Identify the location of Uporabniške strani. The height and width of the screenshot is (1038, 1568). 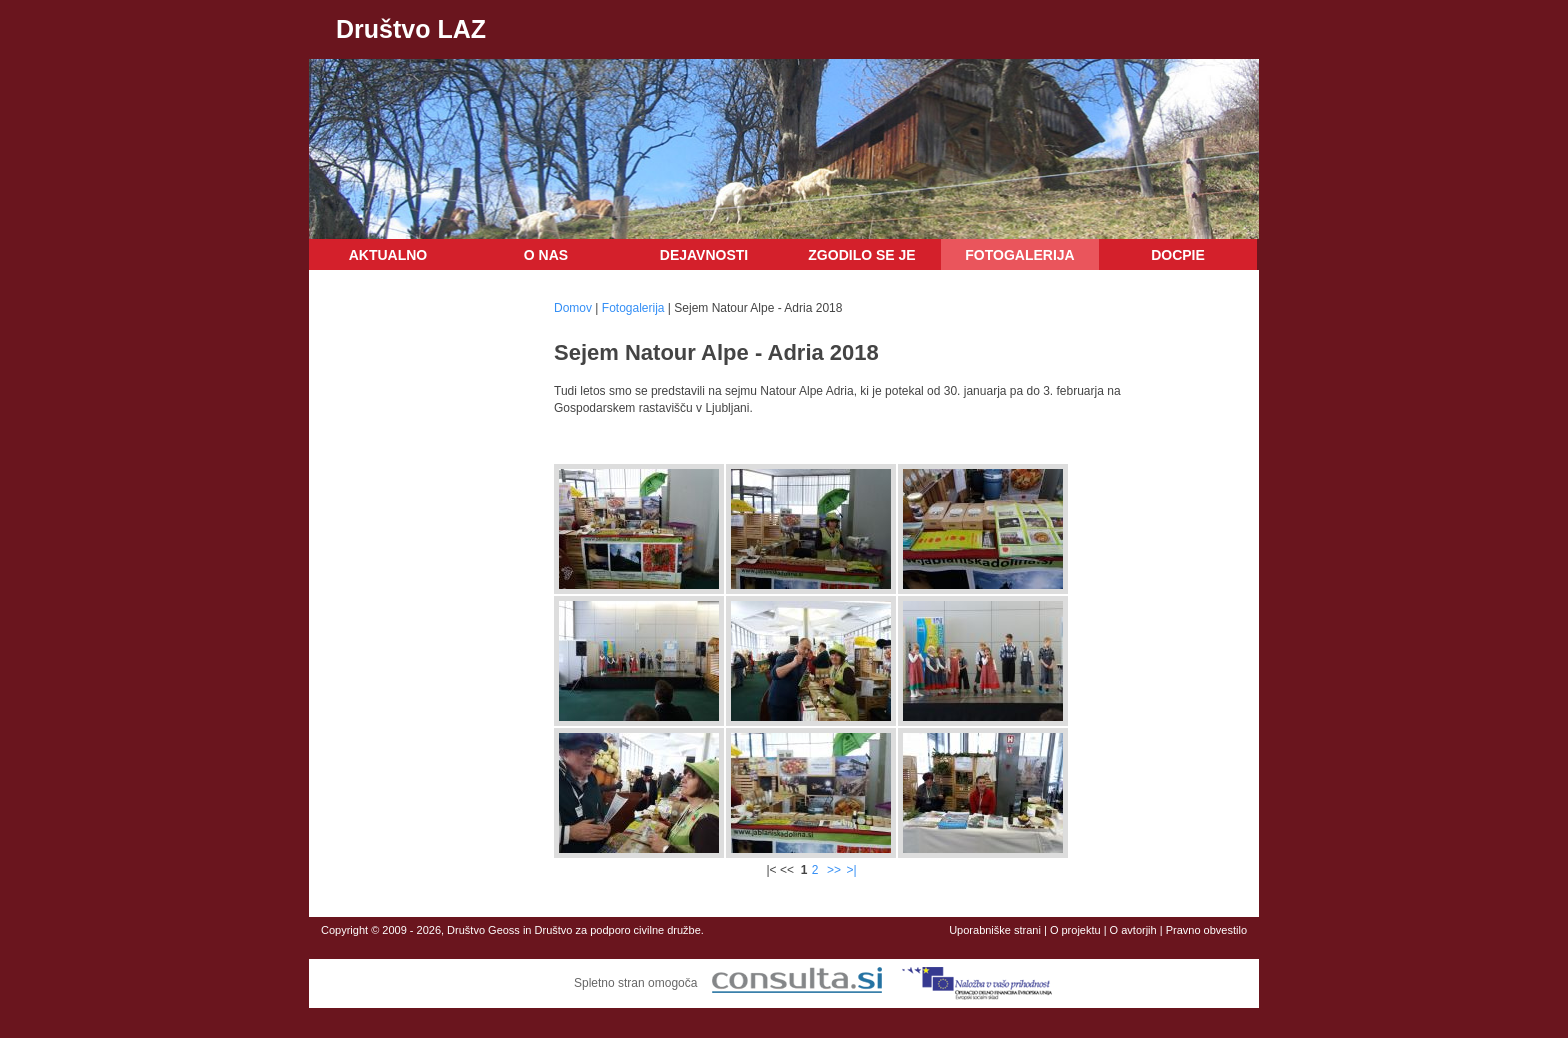
(995, 930).